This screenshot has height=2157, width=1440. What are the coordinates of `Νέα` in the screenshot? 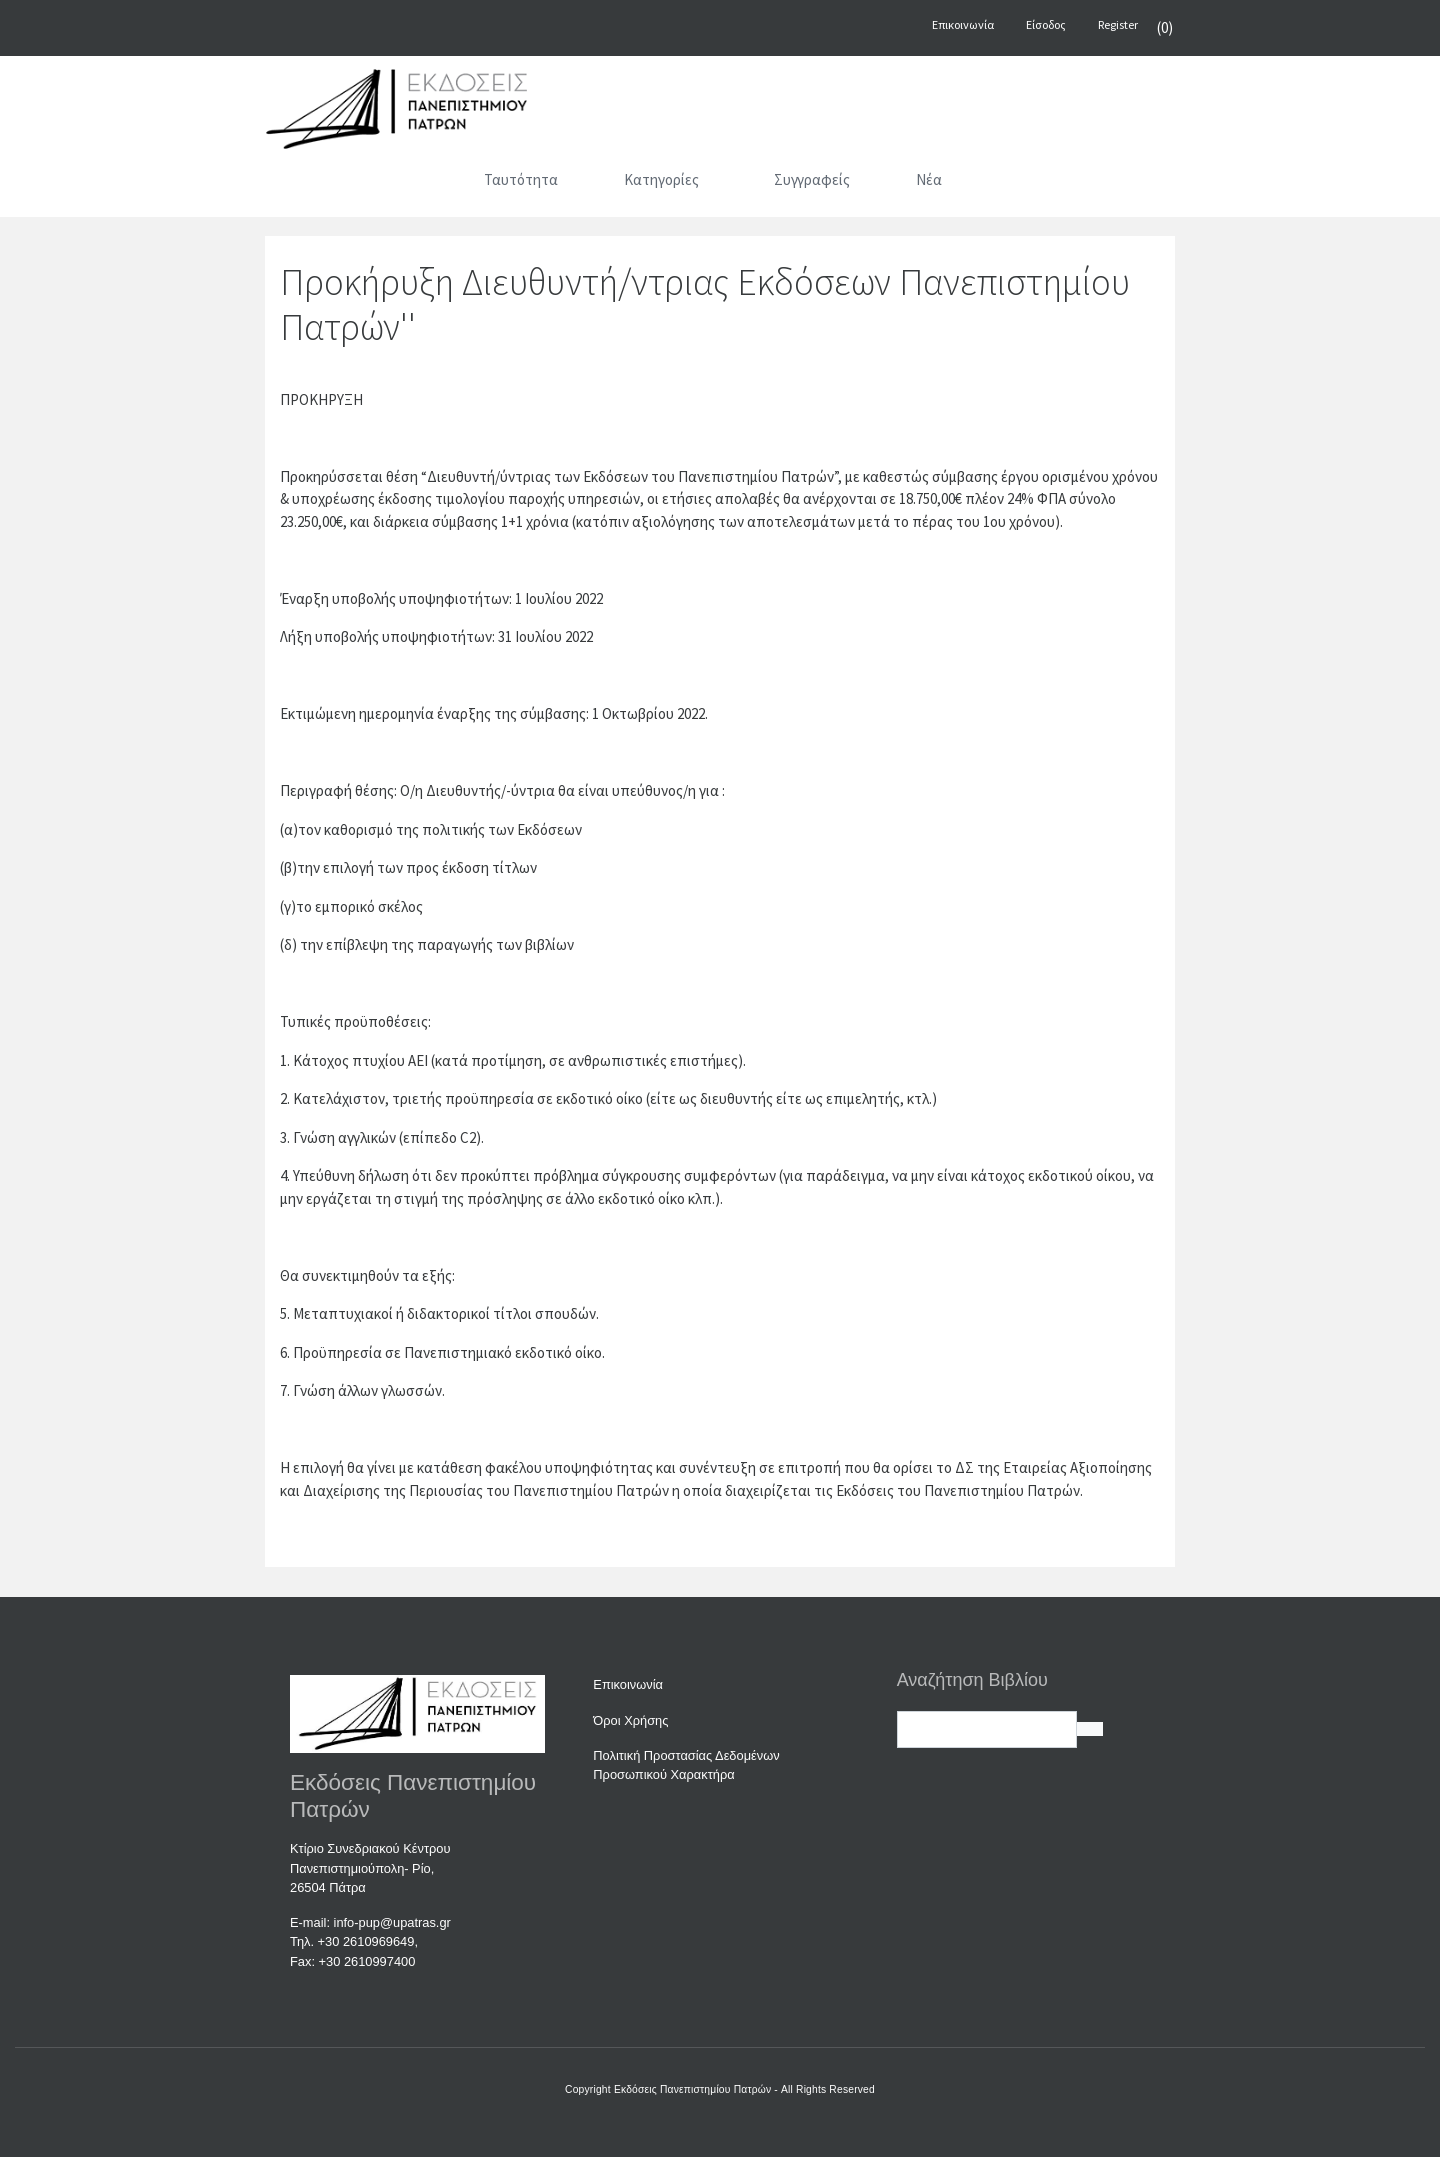 It's located at (929, 179).